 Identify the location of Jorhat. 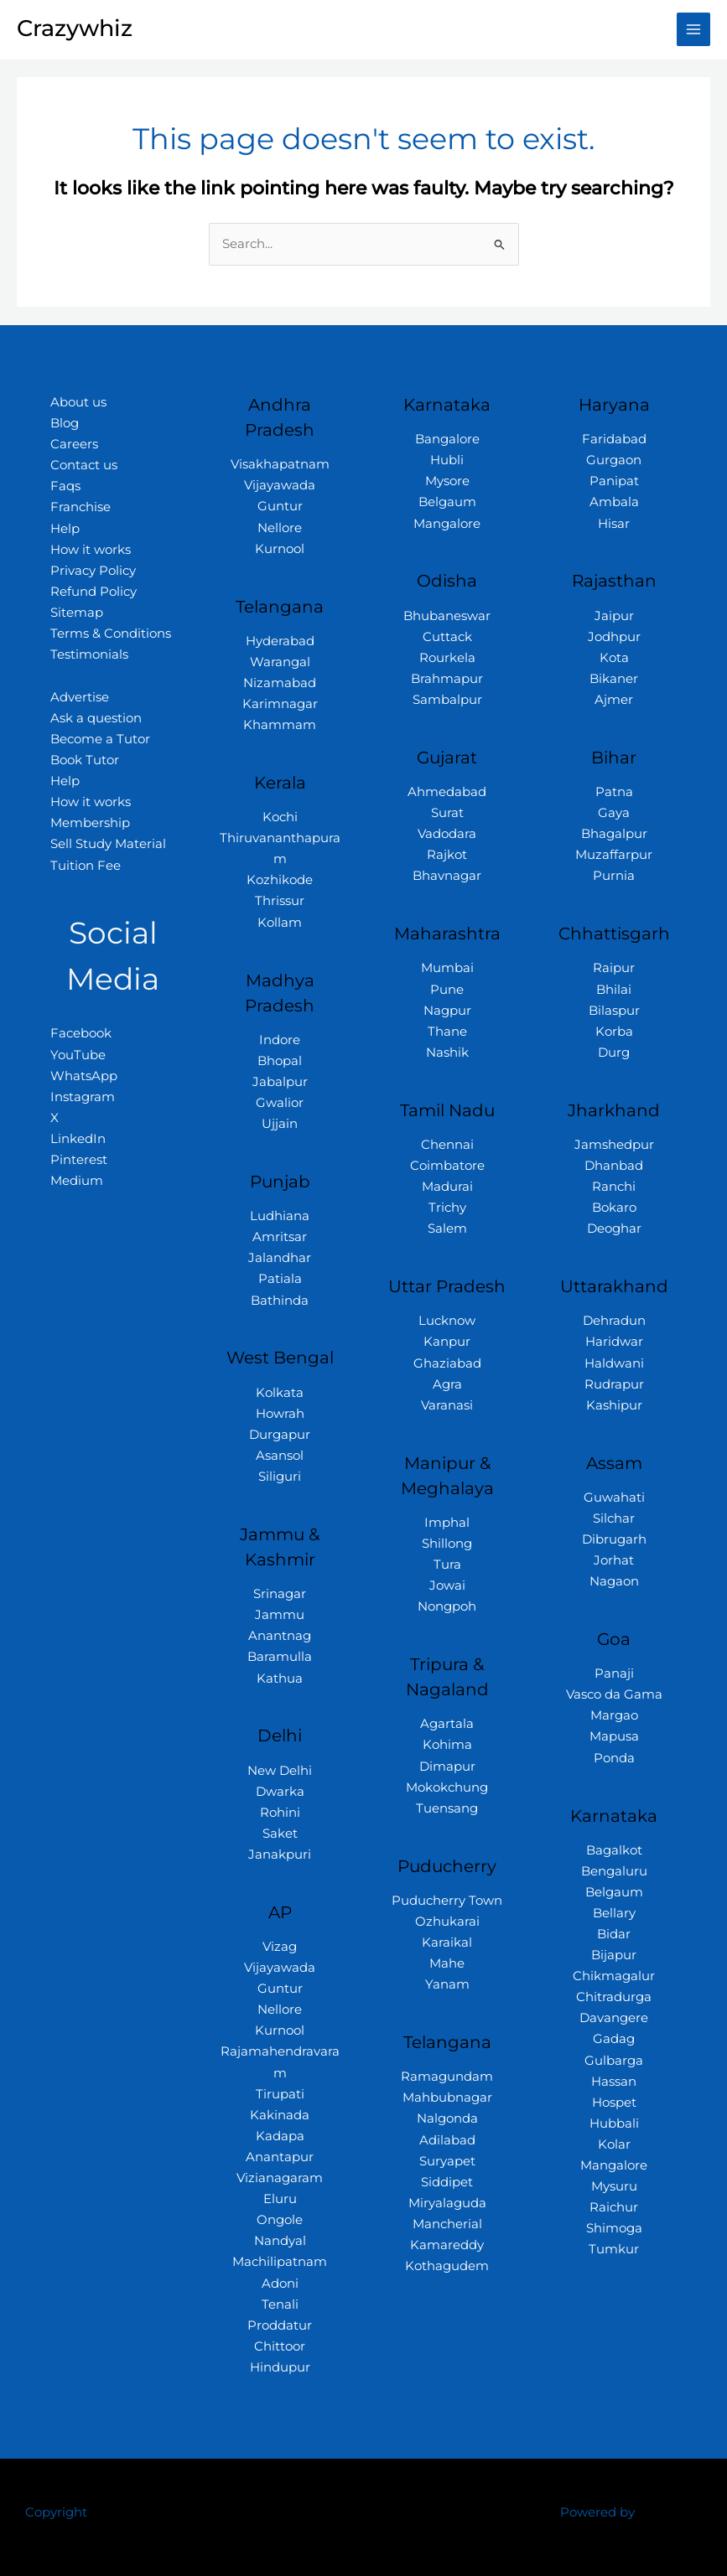
(614, 1560).